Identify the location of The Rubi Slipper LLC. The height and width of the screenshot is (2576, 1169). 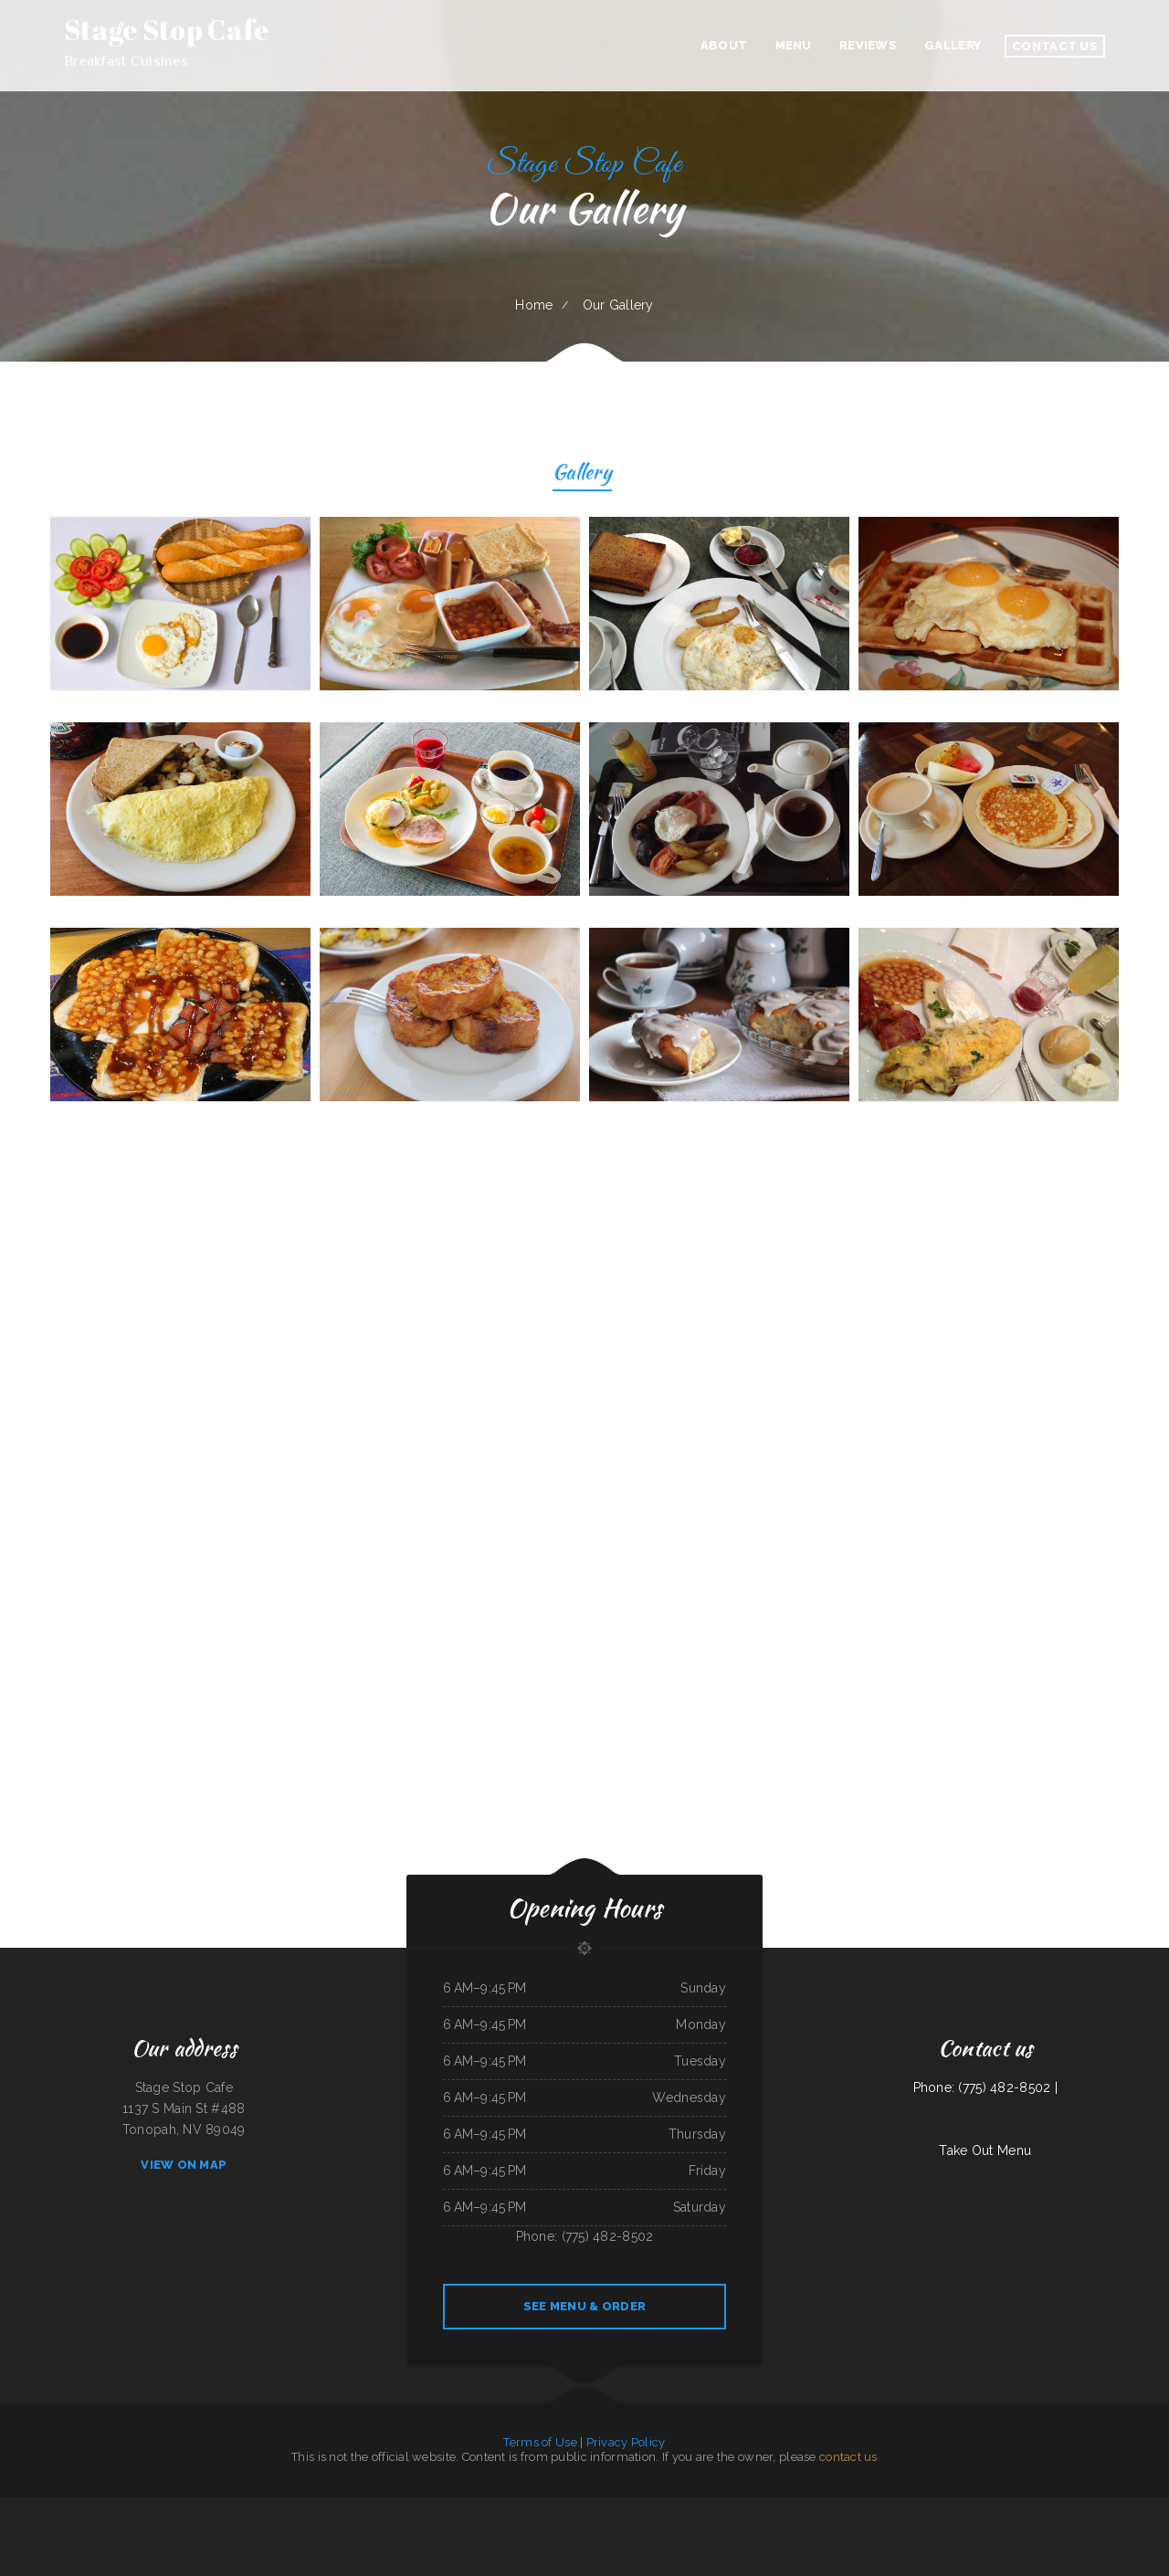
(608, 2528).